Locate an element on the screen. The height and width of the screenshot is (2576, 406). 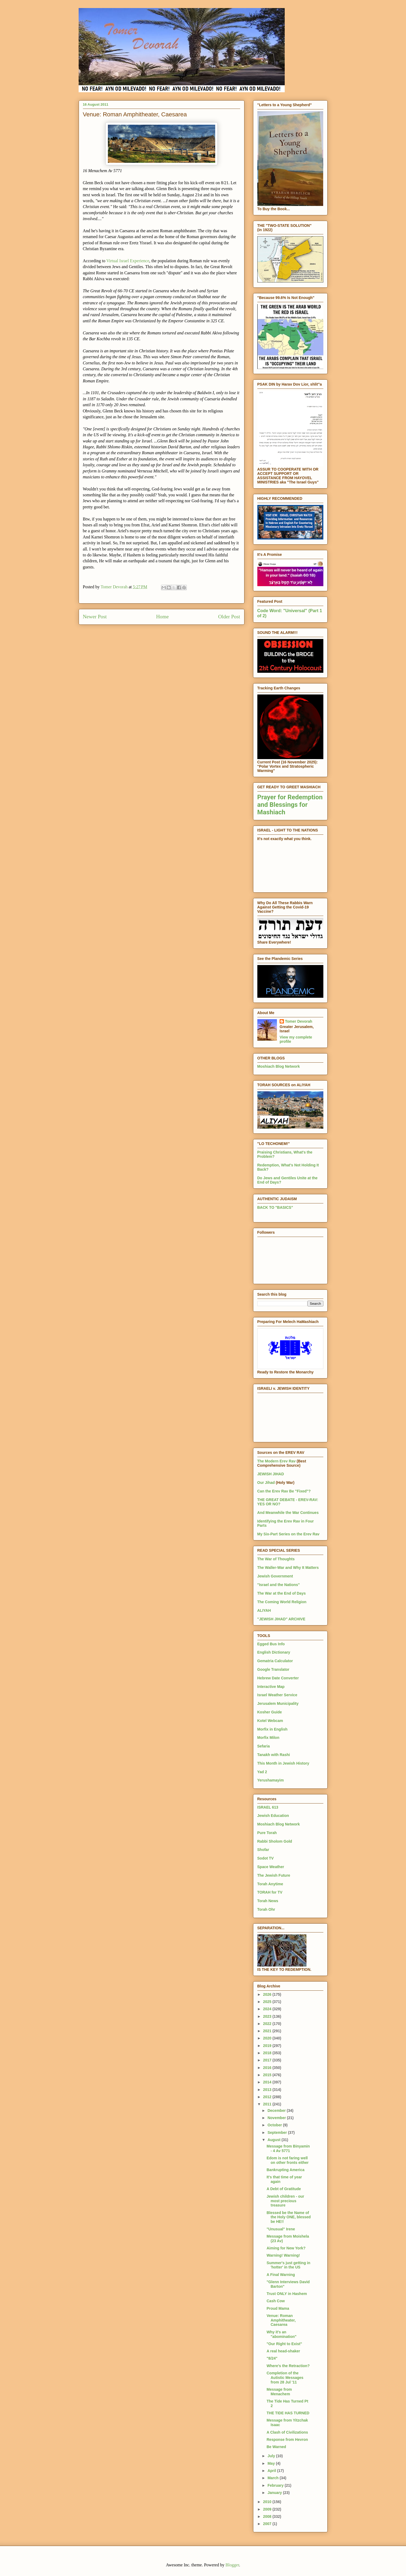
Proud Mama is located at coordinates (277, 2308).